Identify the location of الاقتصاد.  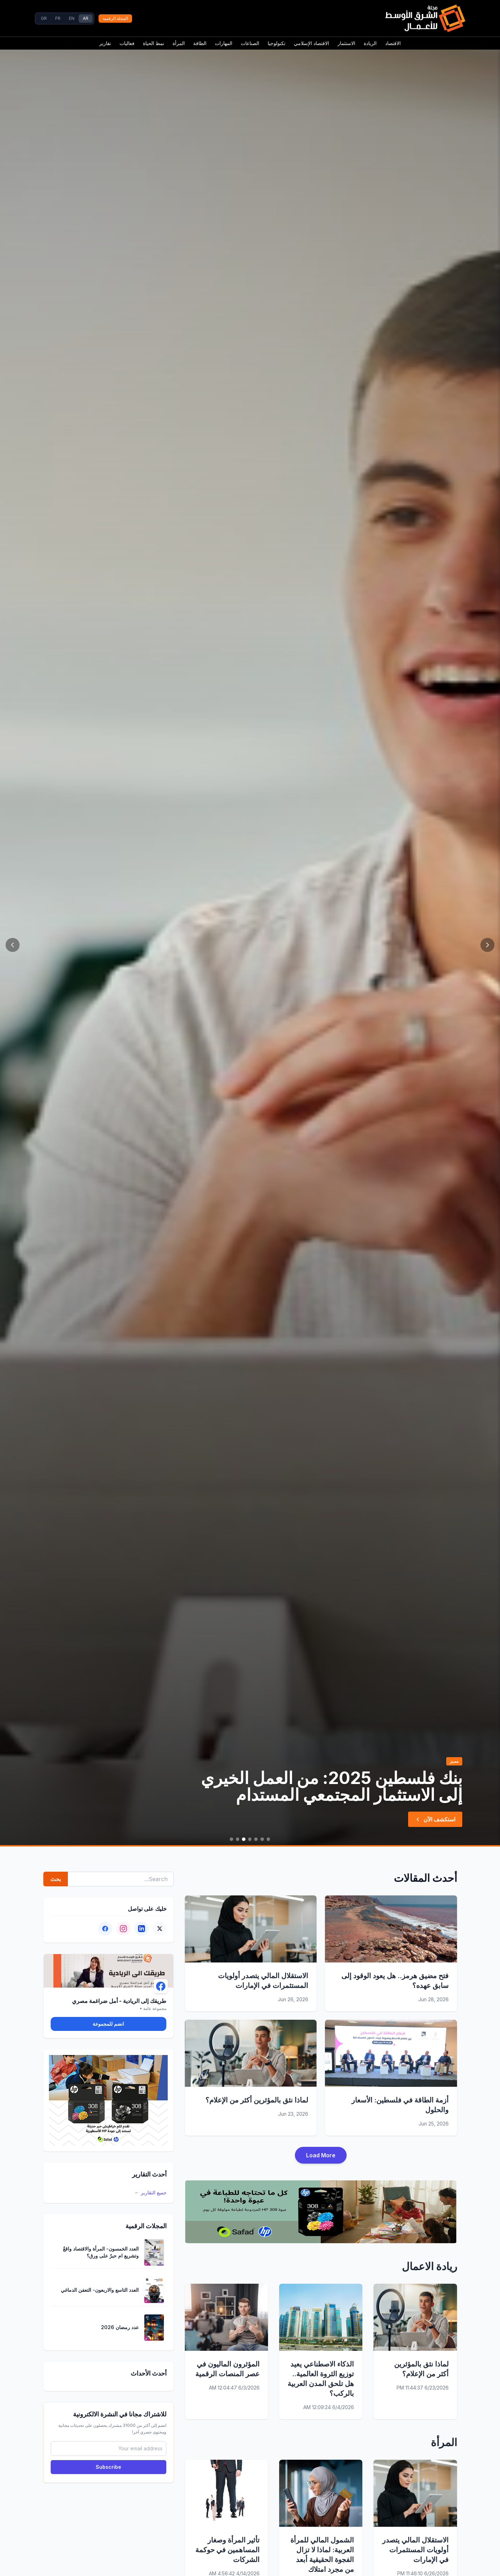
(393, 43).